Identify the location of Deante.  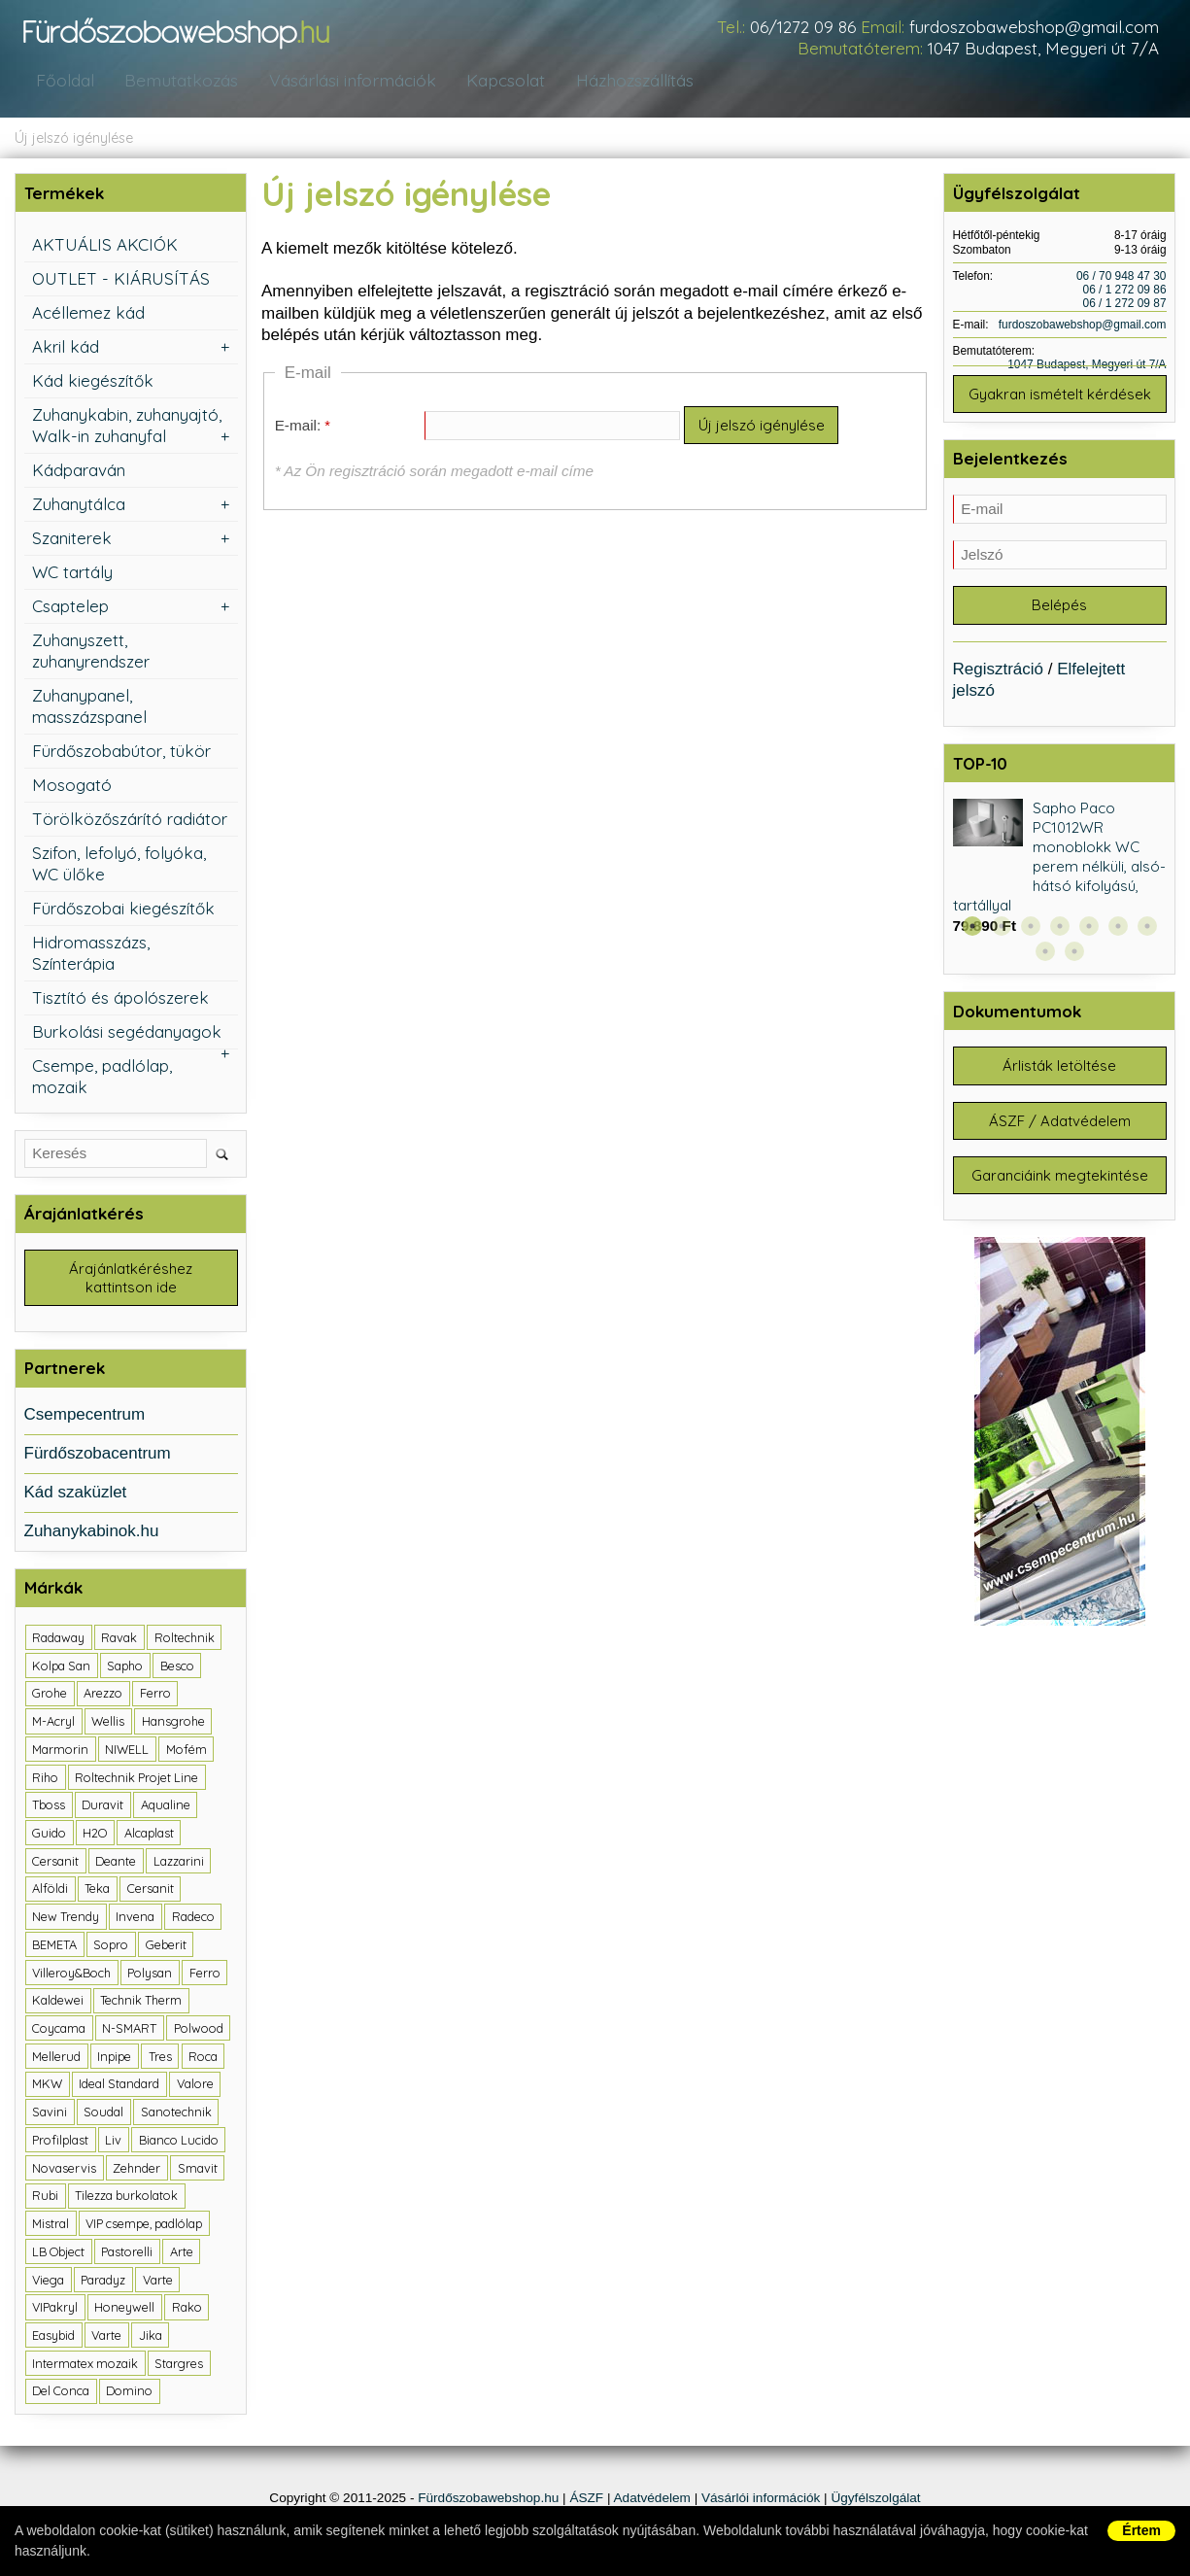
(115, 1863).